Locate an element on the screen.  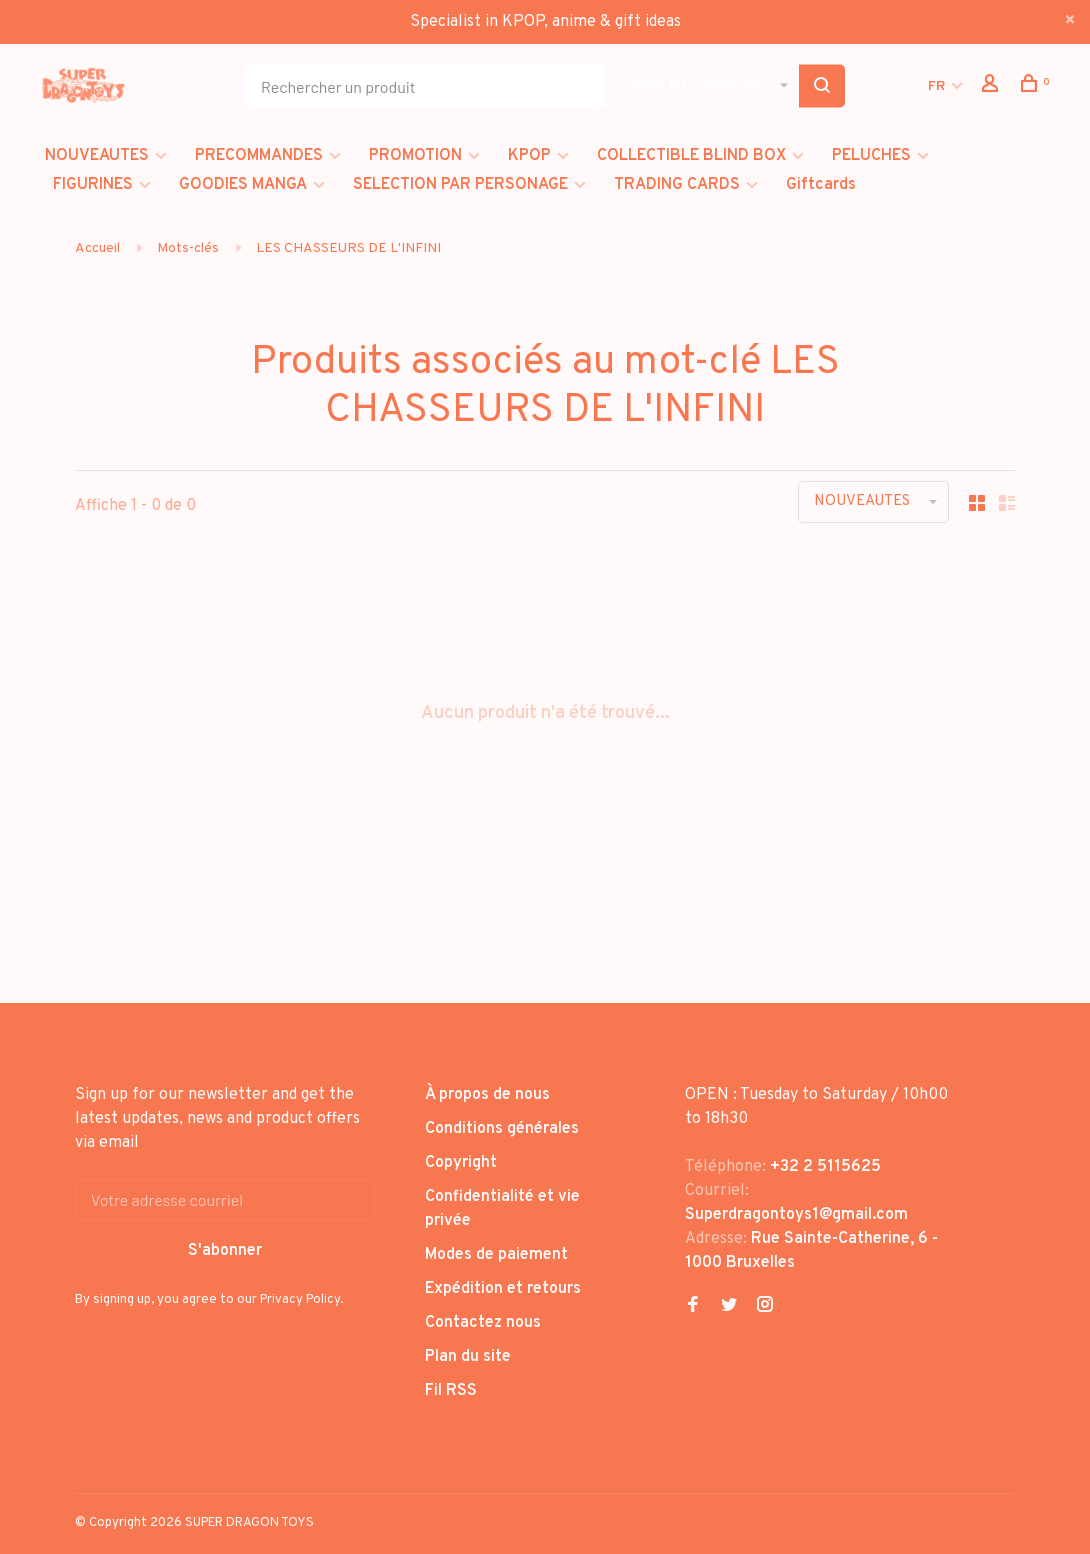
Giftcards is located at coordinates (821, 185).